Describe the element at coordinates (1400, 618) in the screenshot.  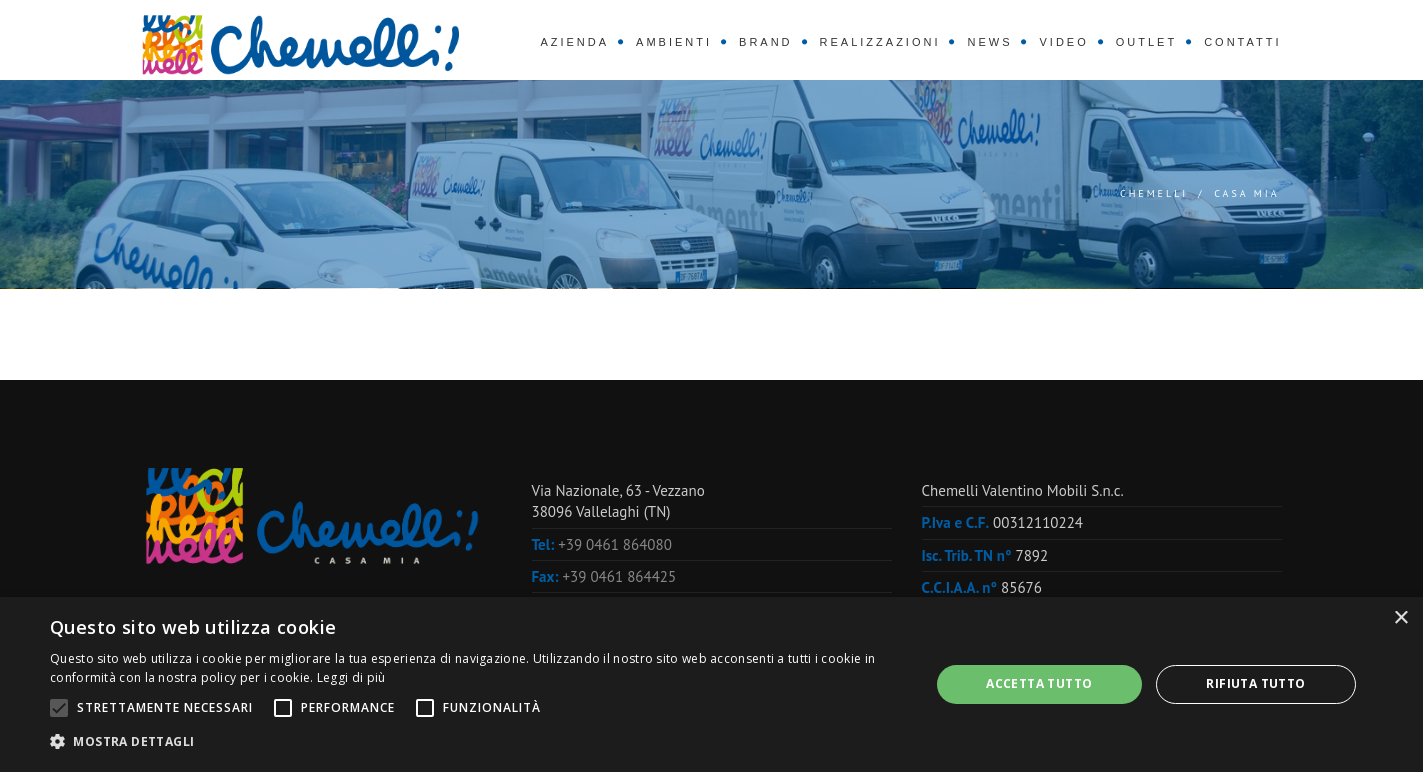
I see `× [button]` at that location.